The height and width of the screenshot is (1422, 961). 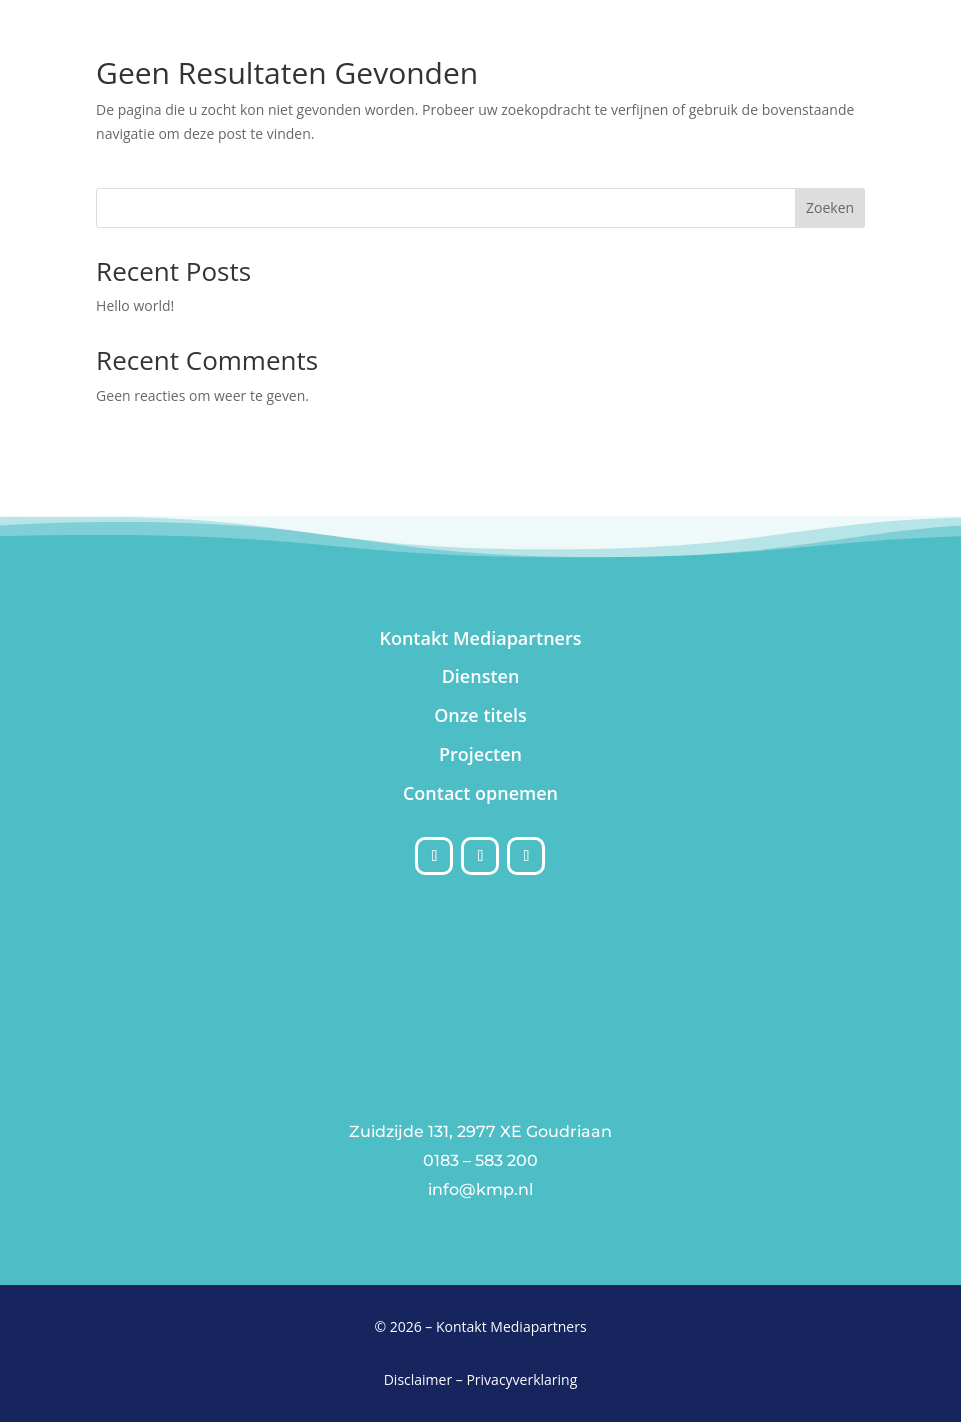 I want to click on Kontakt Mediapartners, so click(x=480, y=638).